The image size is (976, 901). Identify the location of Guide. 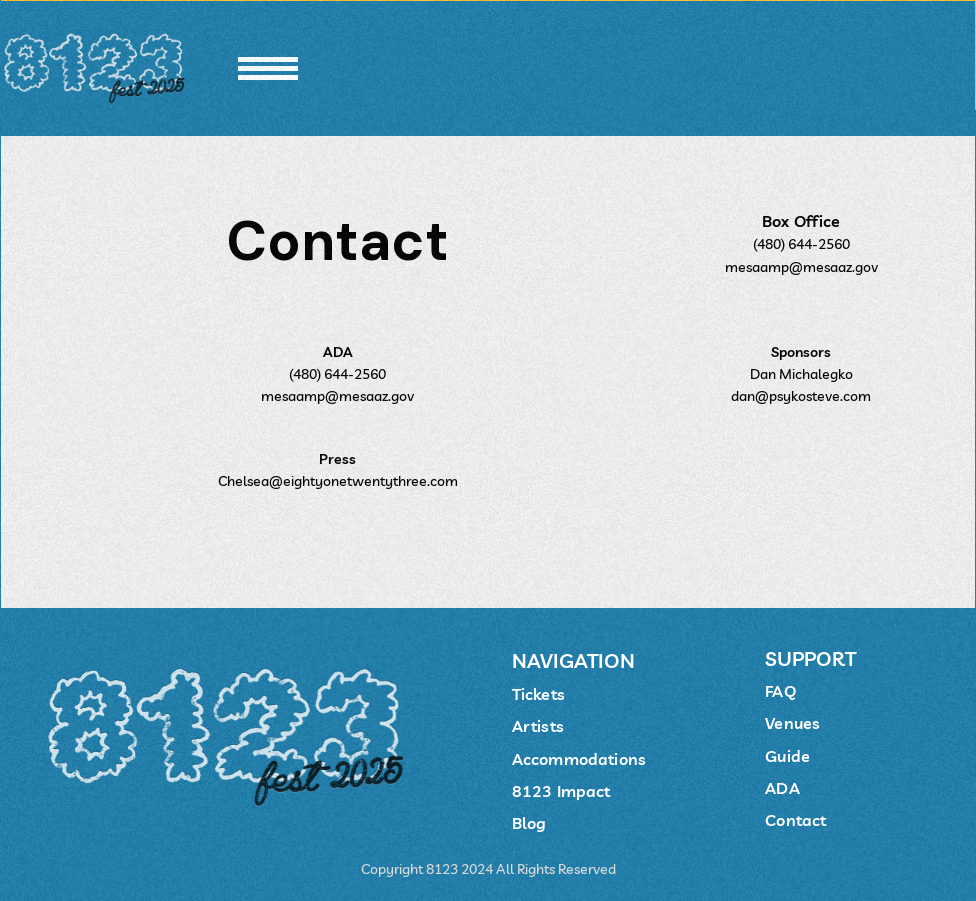
(787, 756).